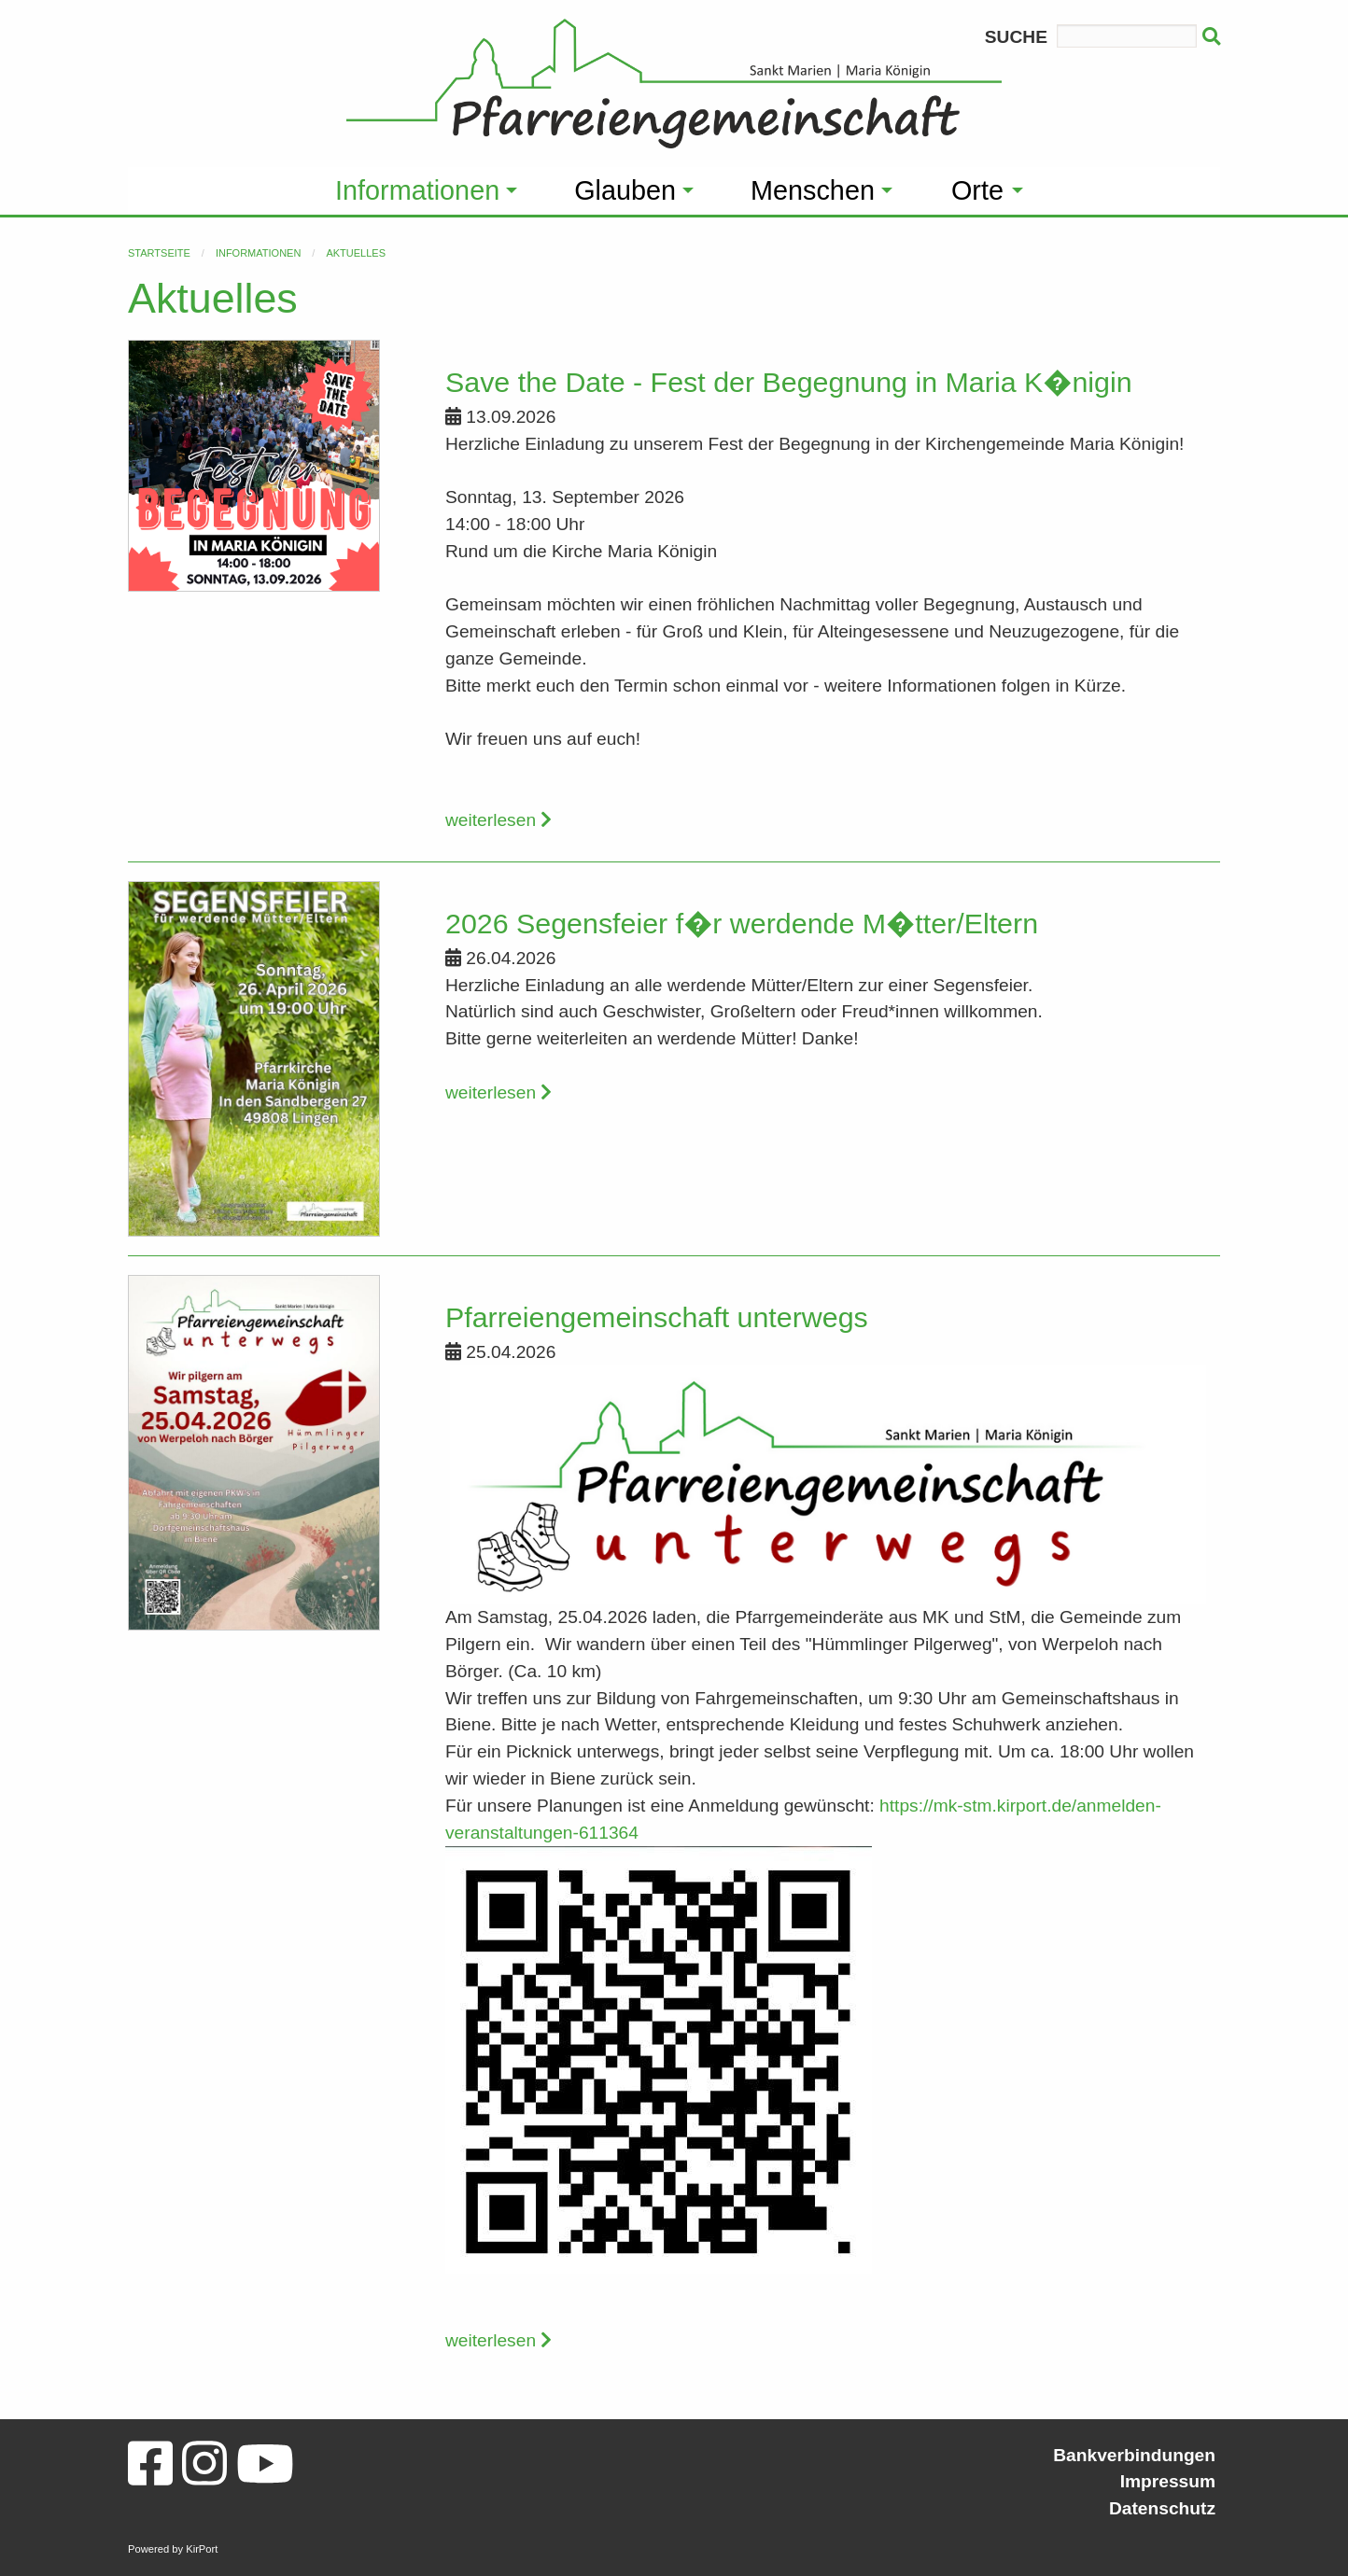  What do you see at coordinates (625, 190) in the screenshot?
I see `Glauben [menuitem]` at bounding box center [625, 190].